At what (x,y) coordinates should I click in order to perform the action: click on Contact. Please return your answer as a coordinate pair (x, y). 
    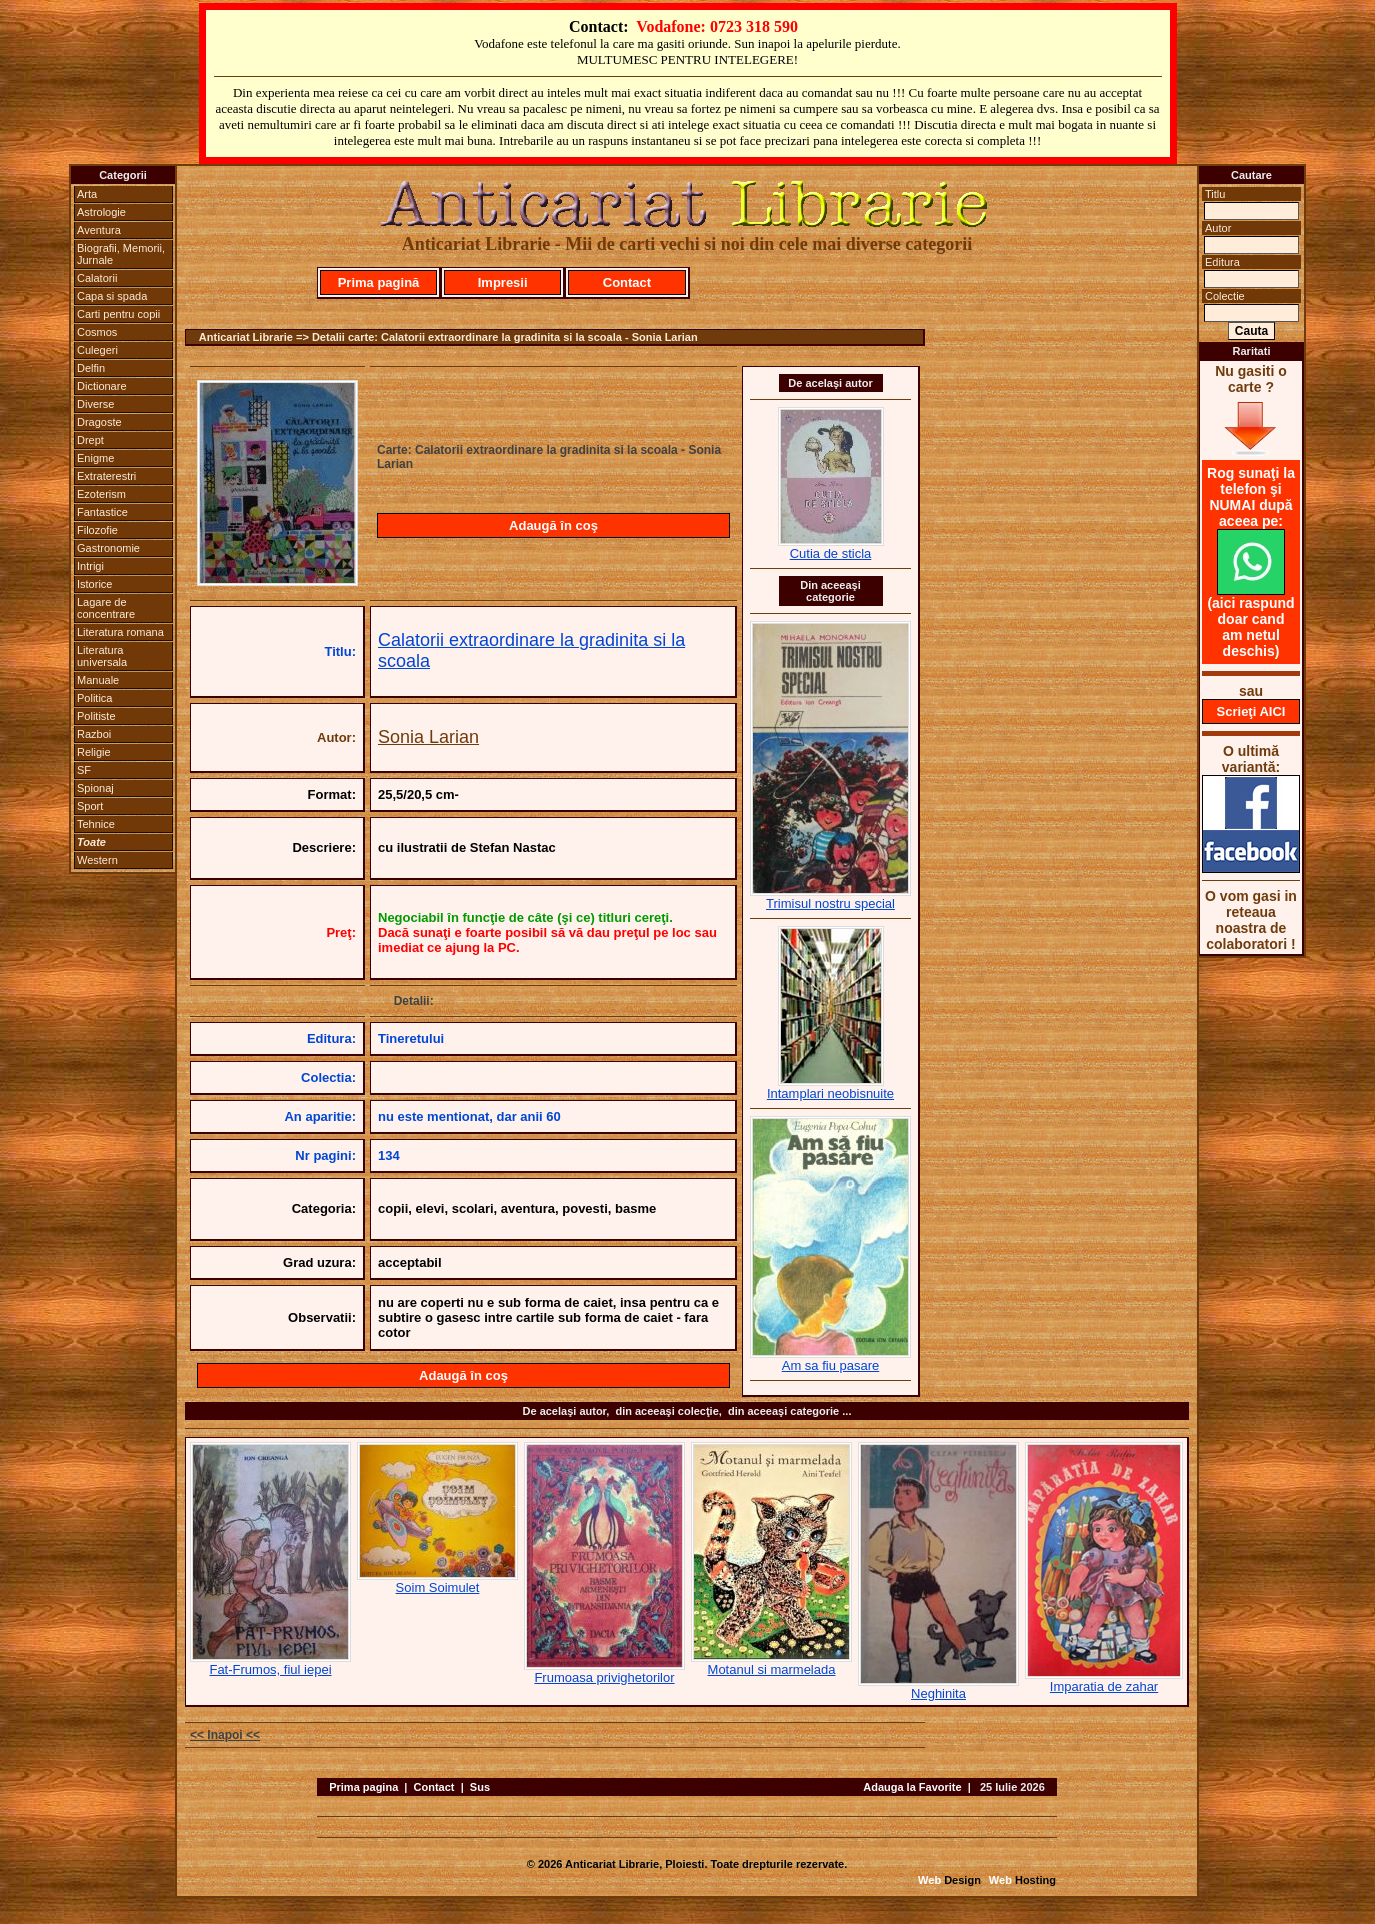
    Looking at the image, I should click on (627, 282).